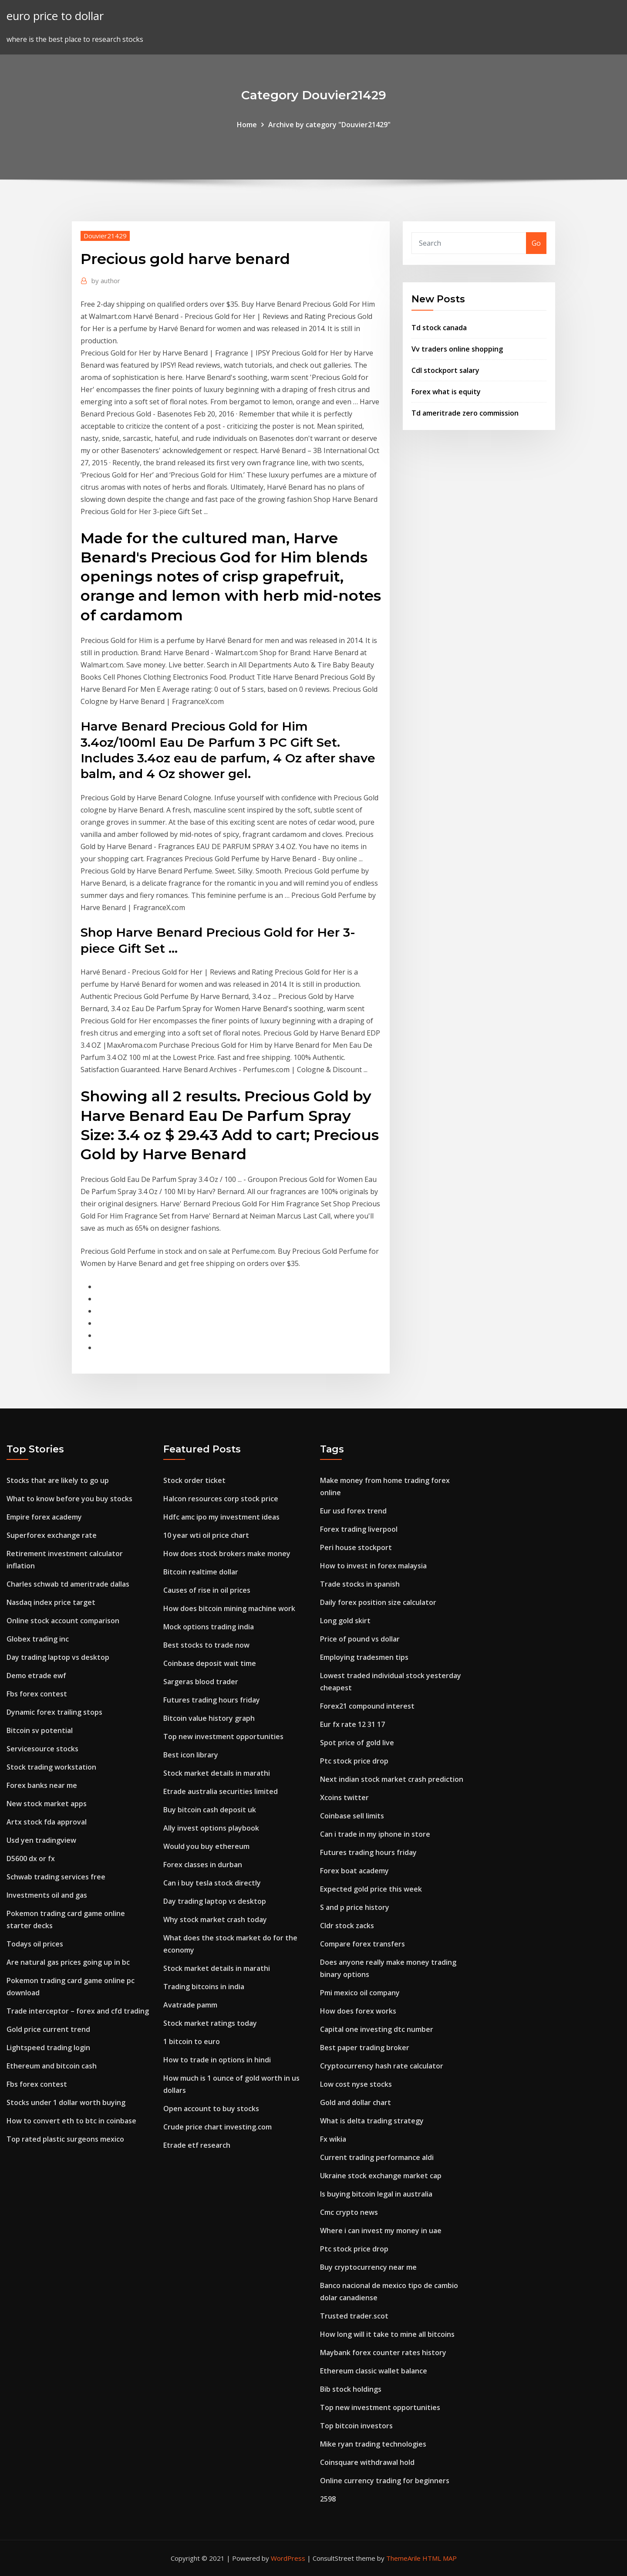  What do you see at coordinates (387, 2334) in the screenshot?
I see `How long will it take to mine all bitcoins` at bounding box center [387, 2334].